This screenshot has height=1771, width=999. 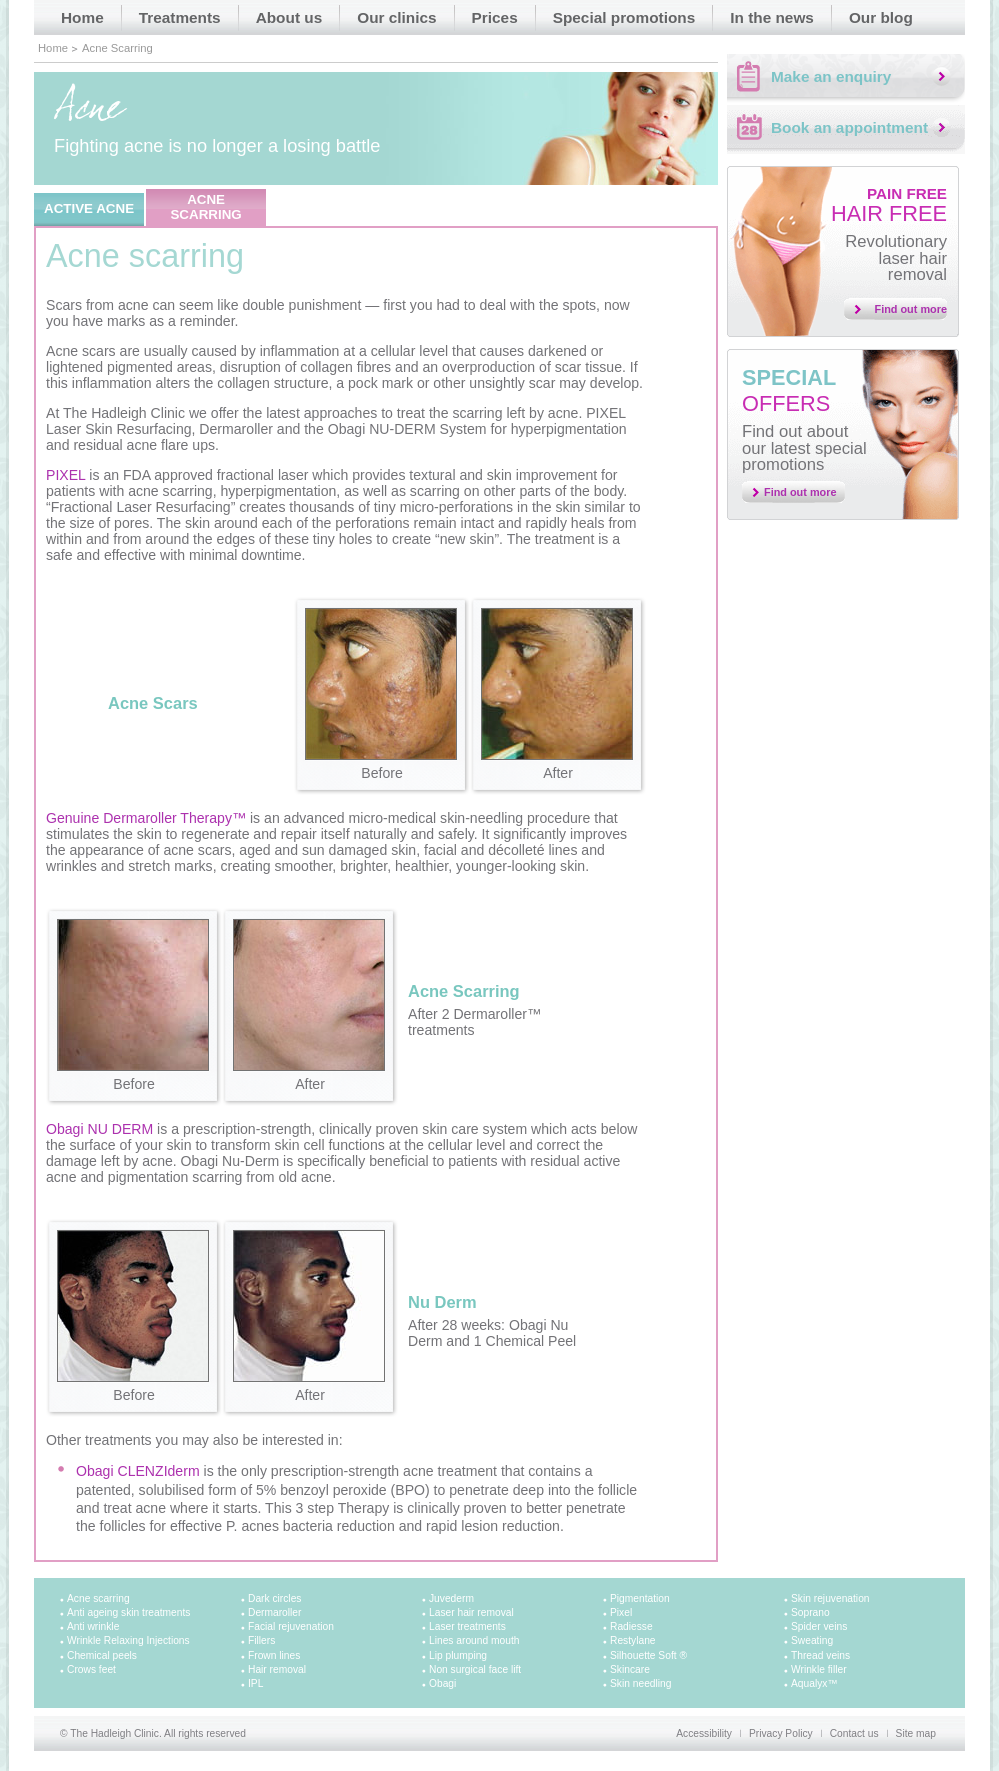 What do you see at coordinates (621, 1612) in the screenshot?
I see `Pixel` at bounding box center [621, 1612].